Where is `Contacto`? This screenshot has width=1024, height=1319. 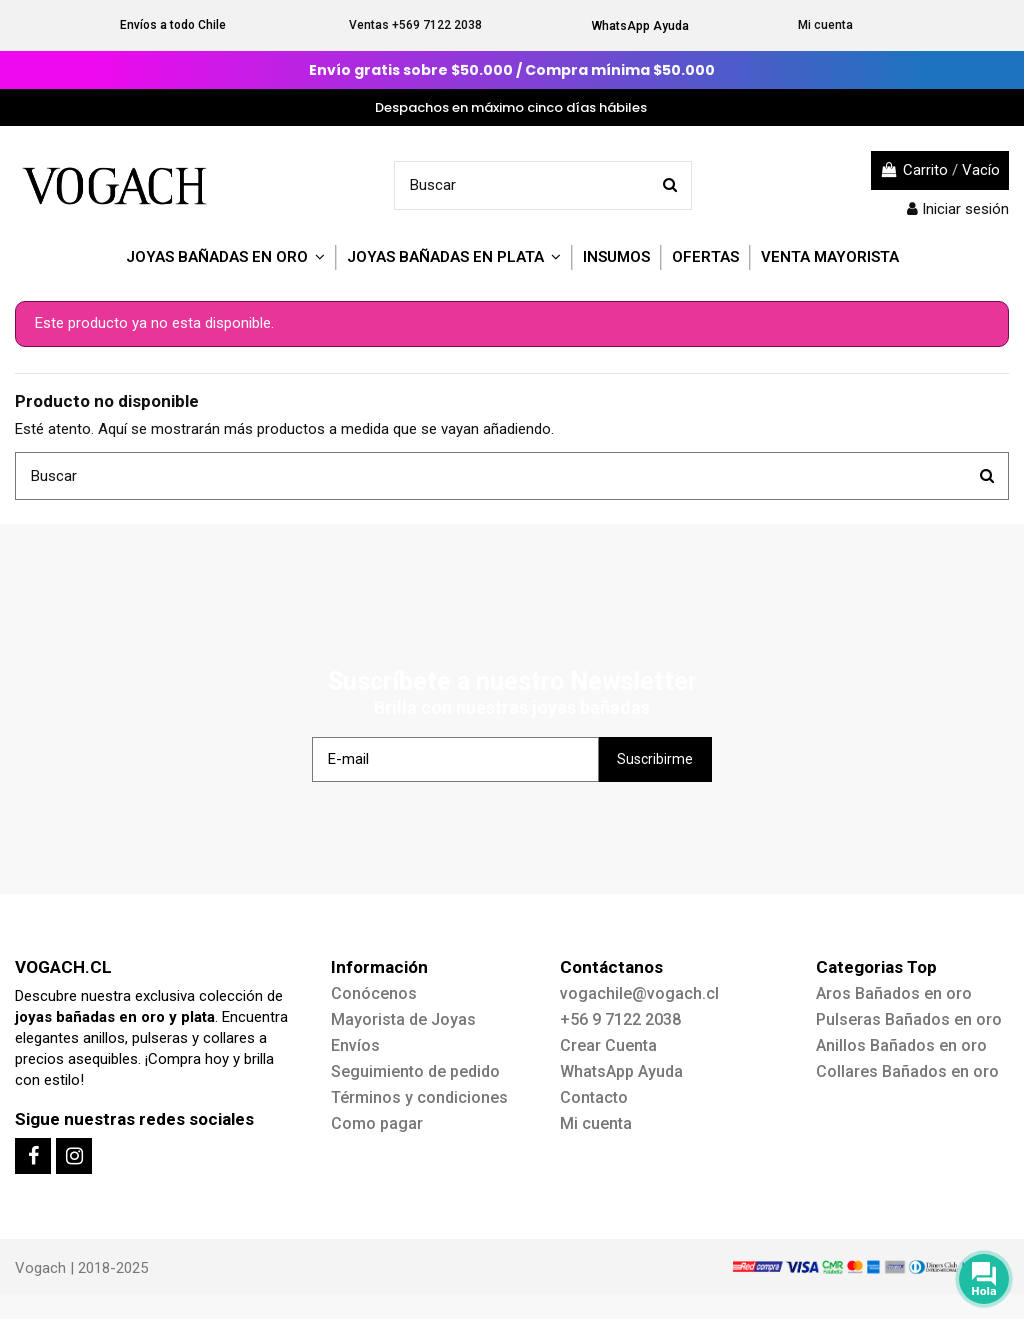 Contacto is located at coordinates (594, 1097).